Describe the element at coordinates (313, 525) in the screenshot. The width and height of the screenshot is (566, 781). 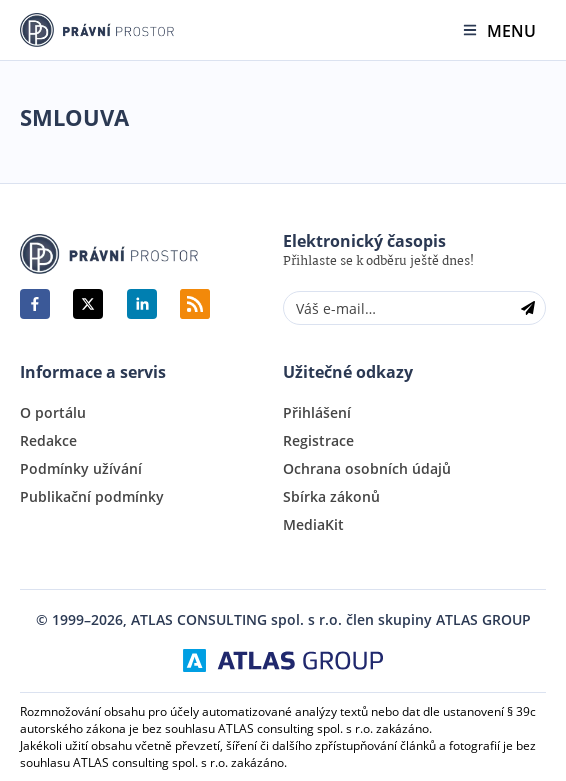
I see `MediaKit` at that location.